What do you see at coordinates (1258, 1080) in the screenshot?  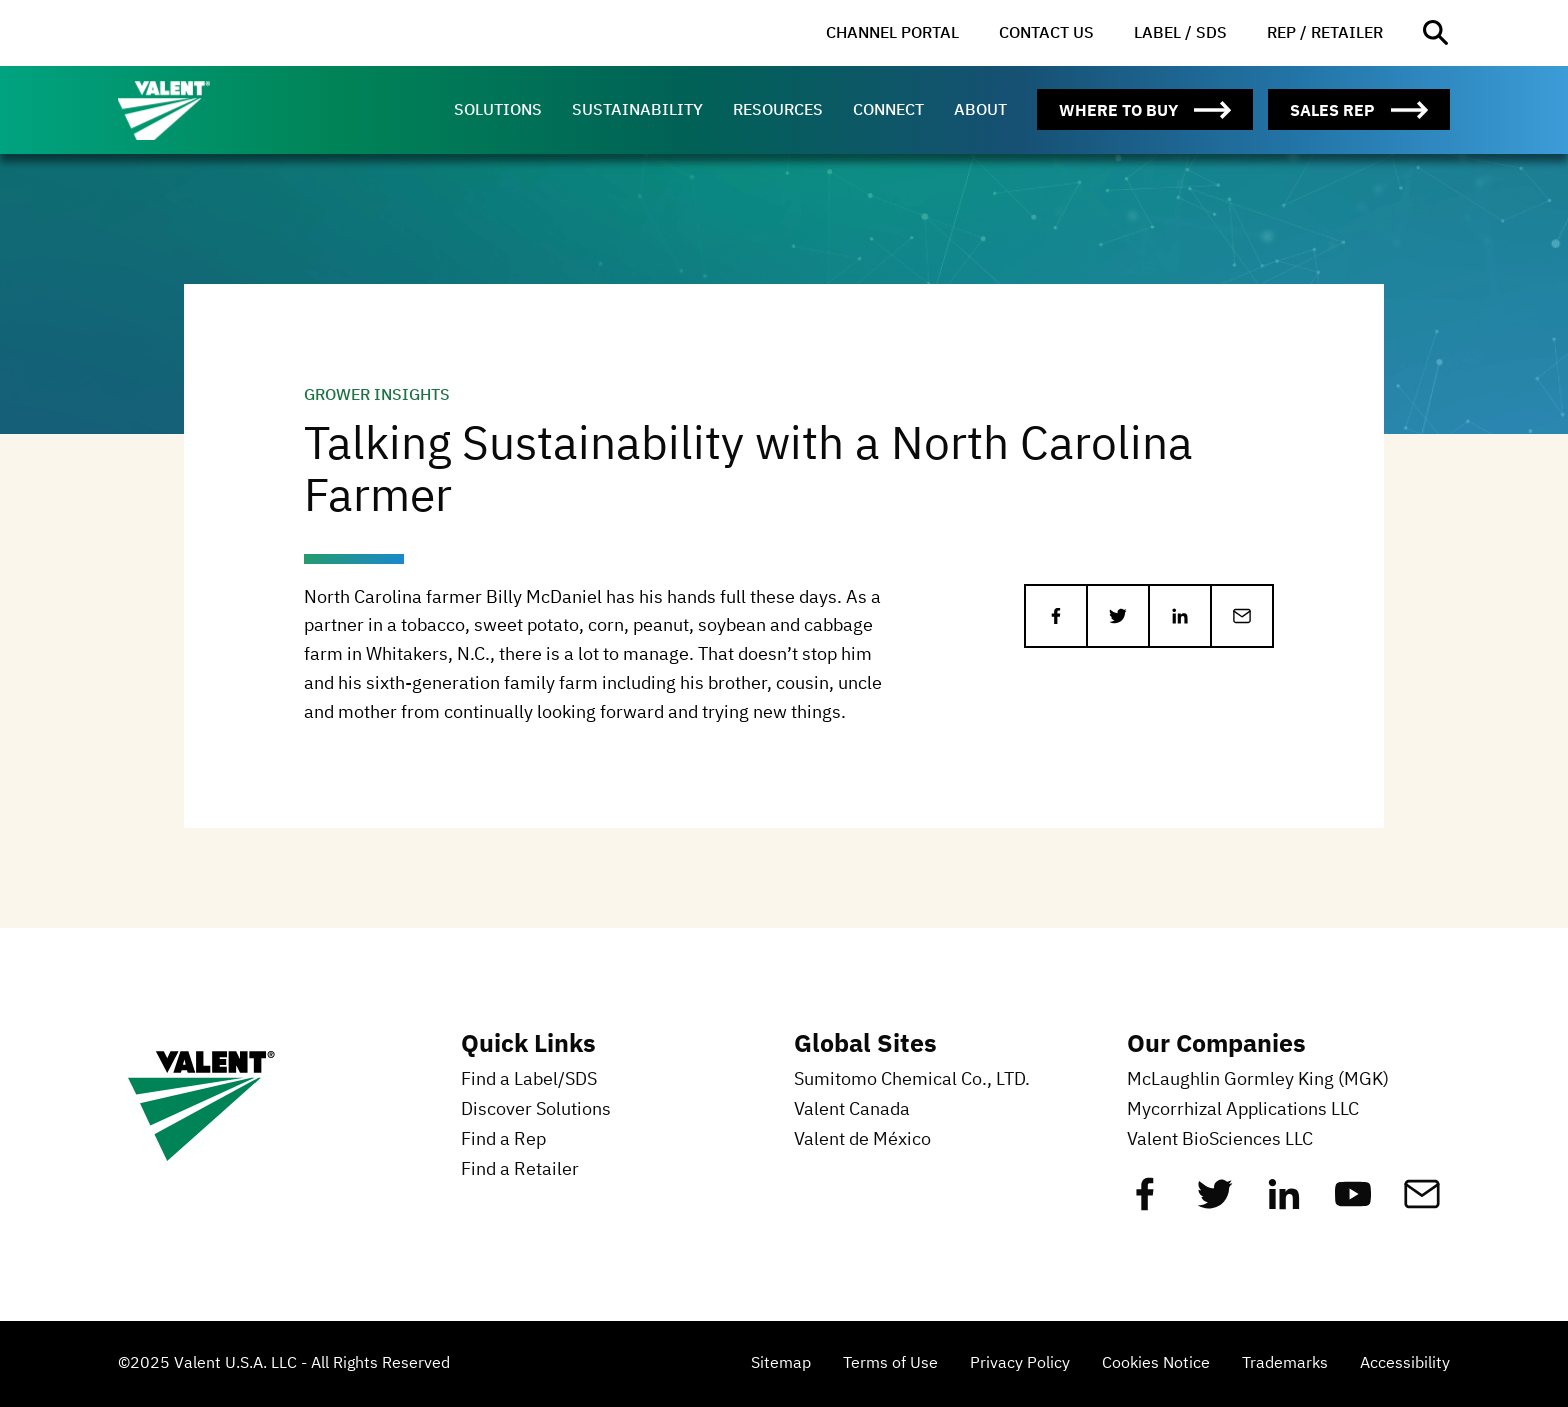 I see `McLaughlin Gormley King (MGK)` at bounding box center [1258, 1080].